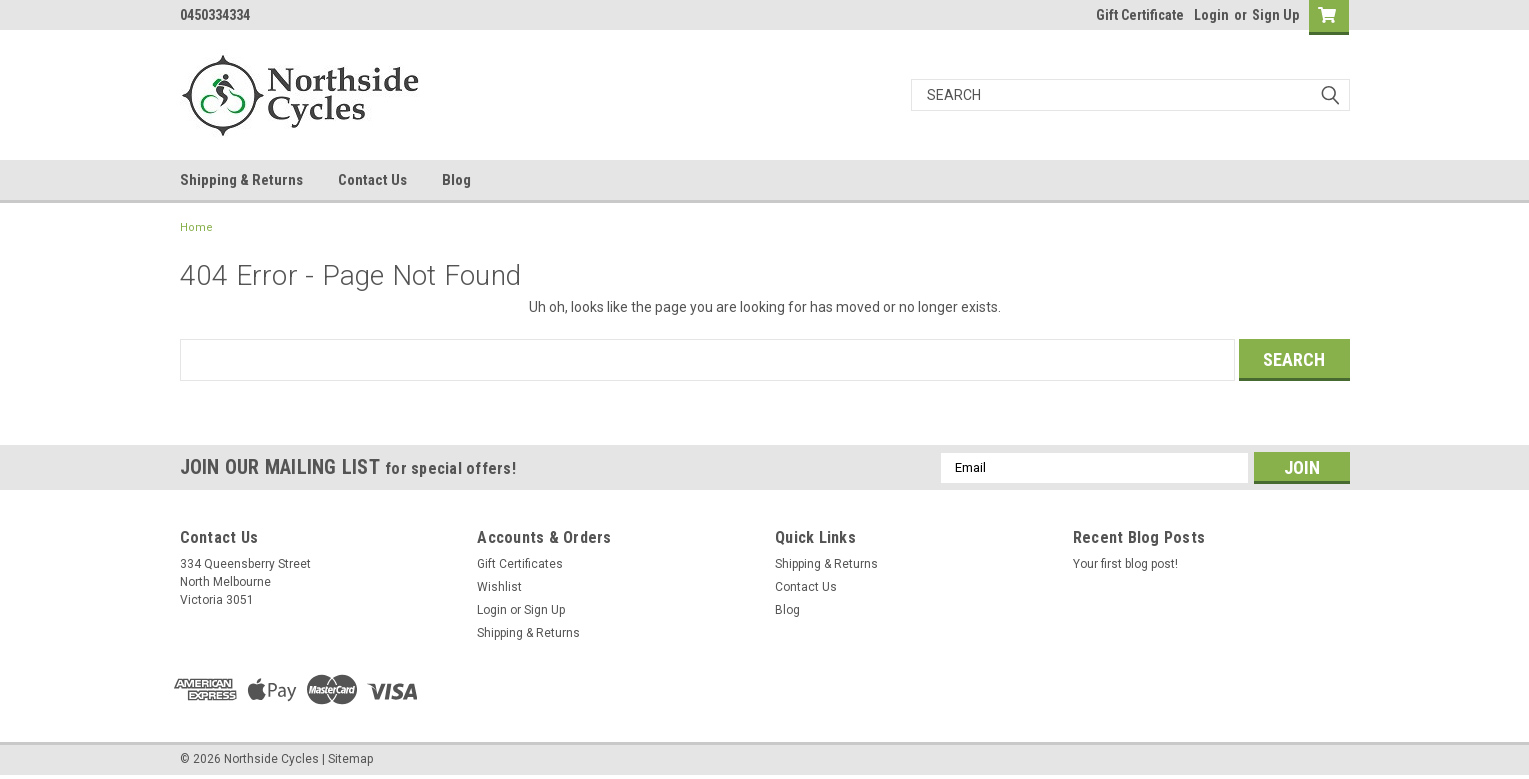 The height and width of the screenshot is (779, 1529). I want to click on Your first blog post!, so click(1125, 564).